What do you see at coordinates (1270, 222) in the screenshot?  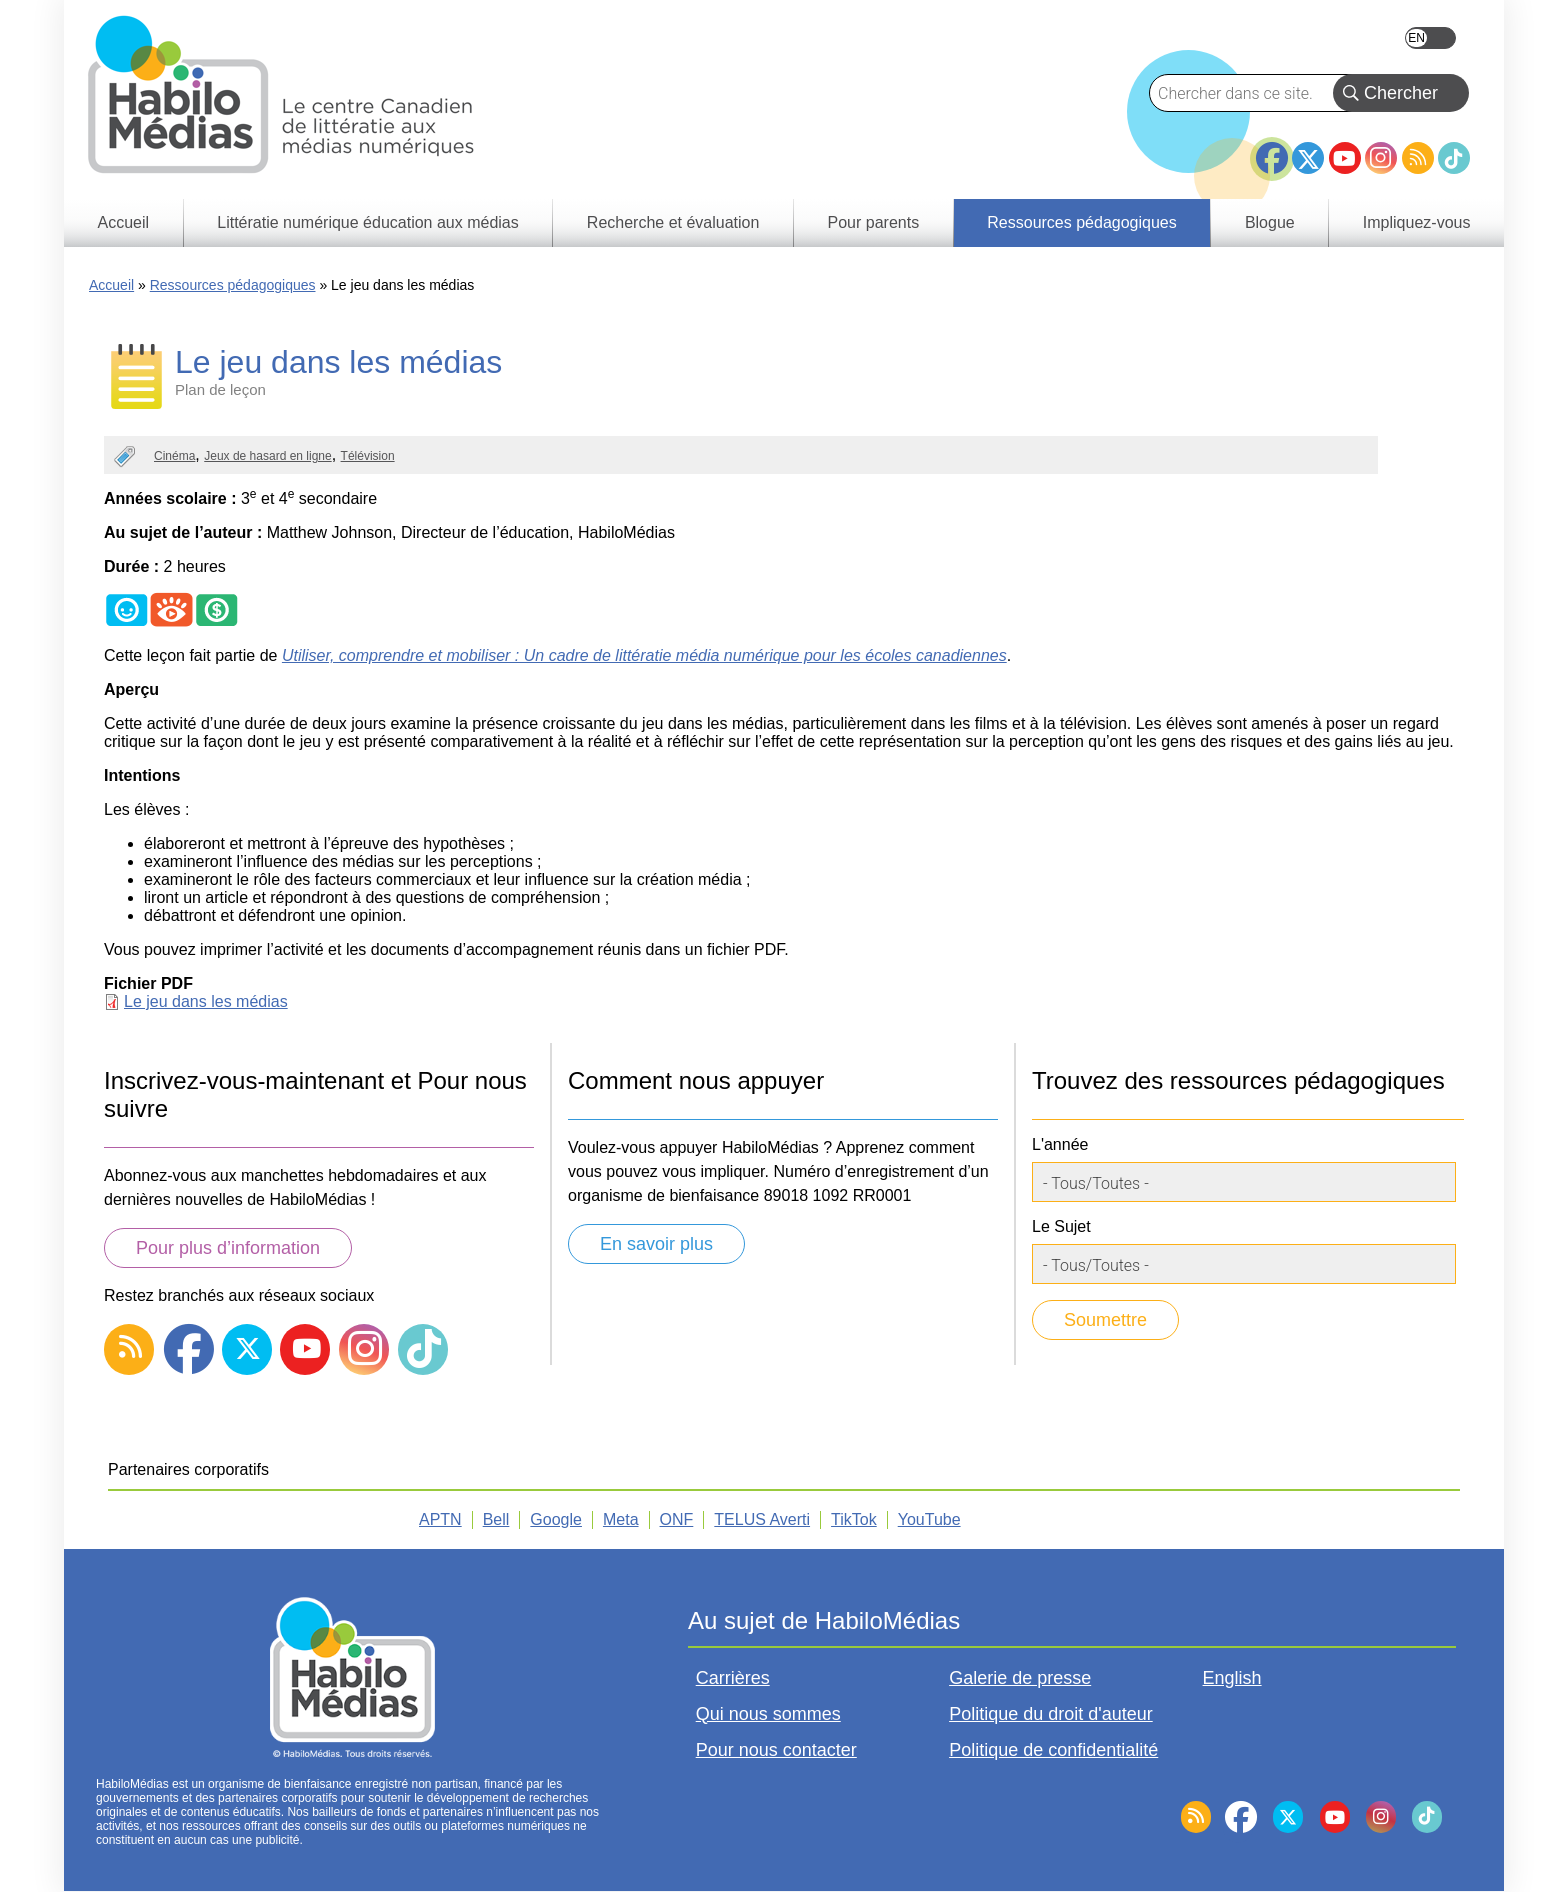 I see `Blogue [menuitem]` at bounding box center [1270, 222].